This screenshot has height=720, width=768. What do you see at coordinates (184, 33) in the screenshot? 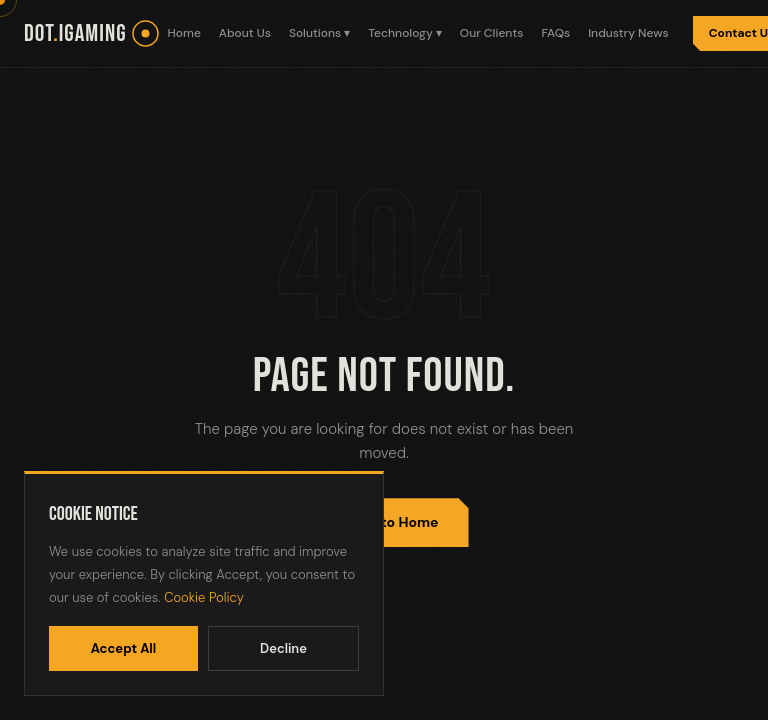
I see `Home` at bounding box center [184, 33].